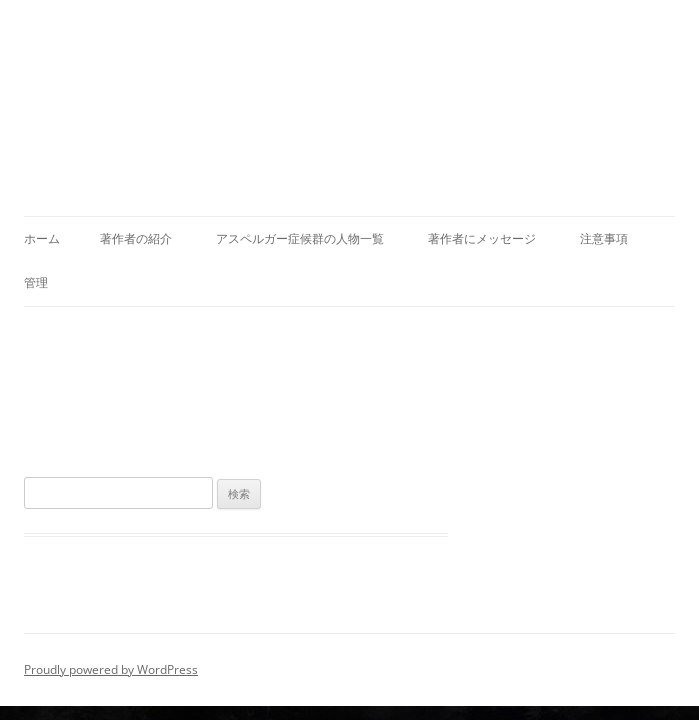  I want to click on 管理, so click(36, 282).